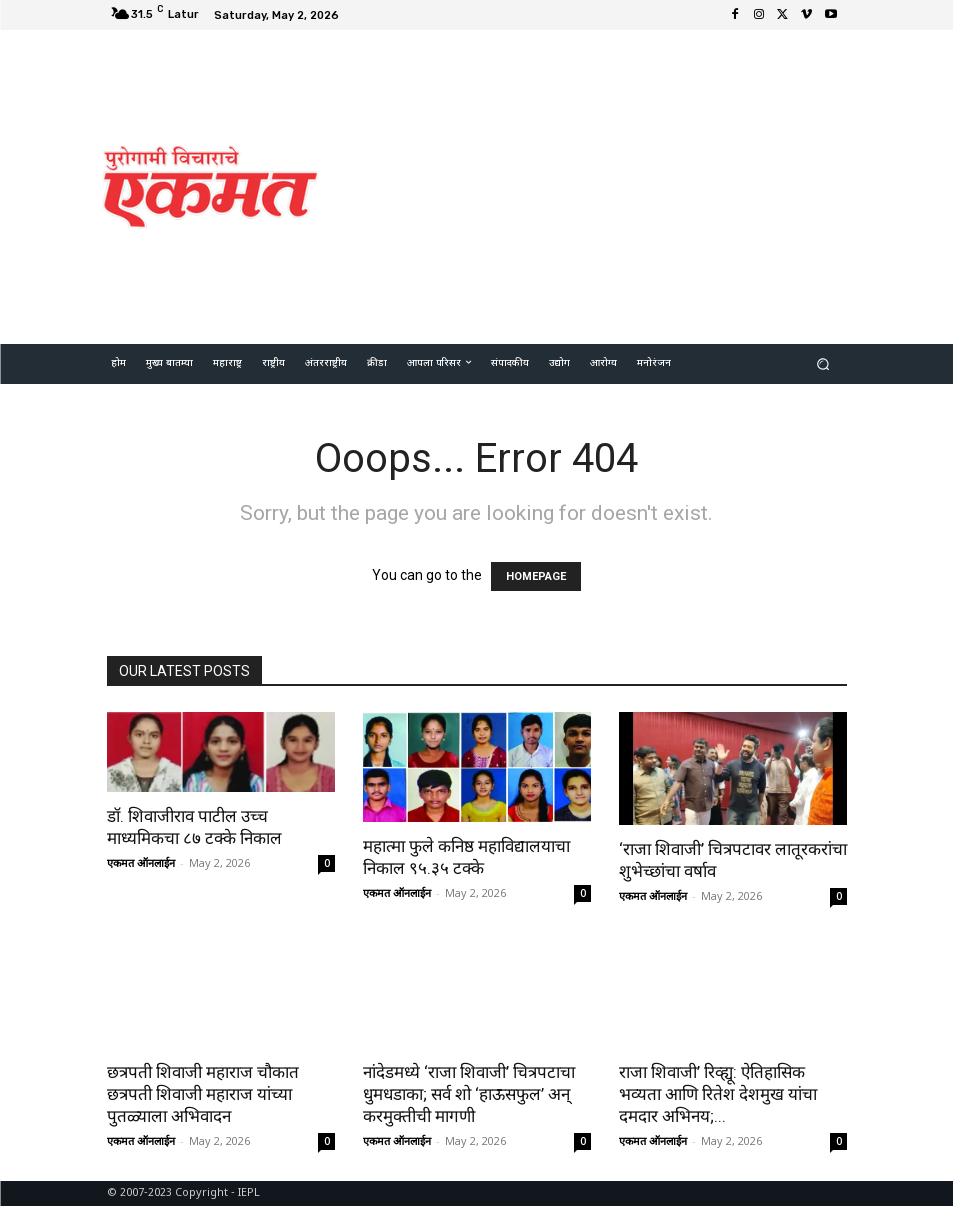 This screenshot has height=1206, width=953. What do you see at coordinates (536, 576) in the screenshot?
I see `HOMEPAGE` at bounding box center [536, 576].